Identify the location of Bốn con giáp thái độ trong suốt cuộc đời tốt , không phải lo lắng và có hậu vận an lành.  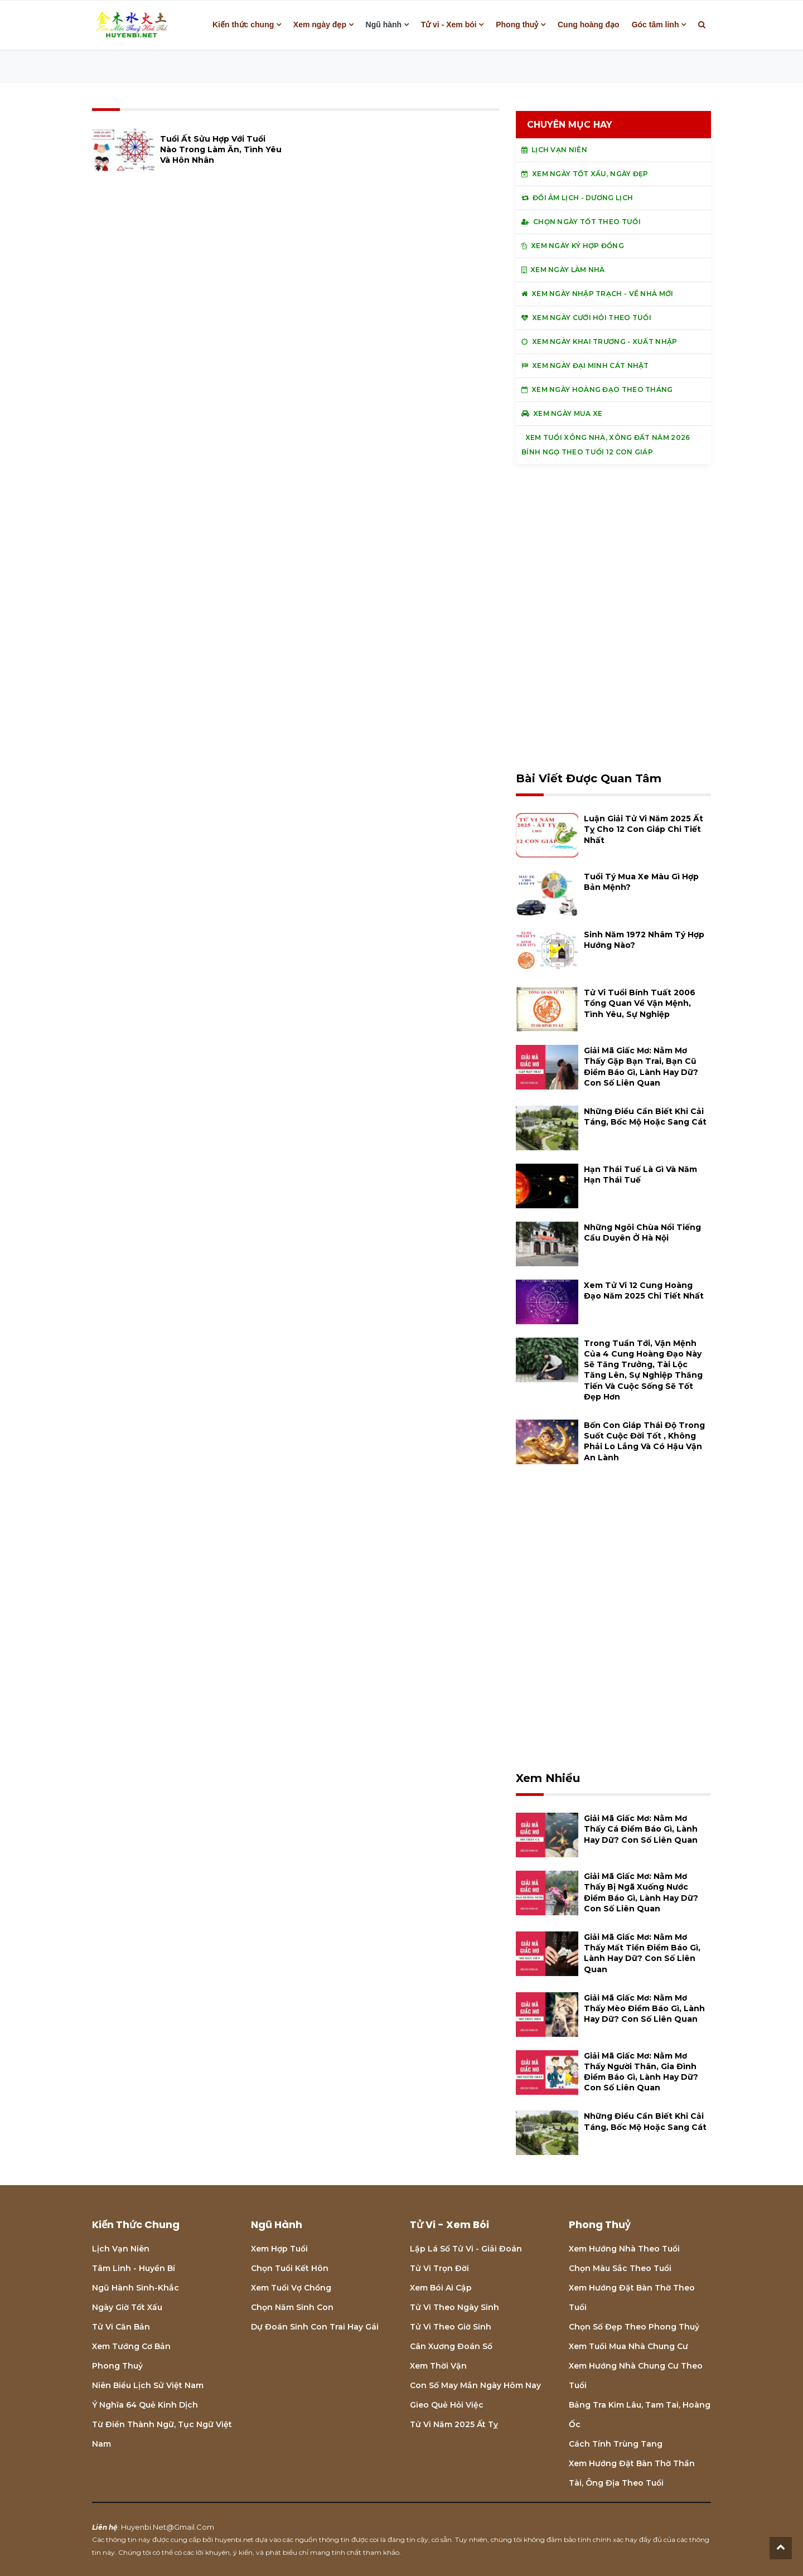
(644, 1441).